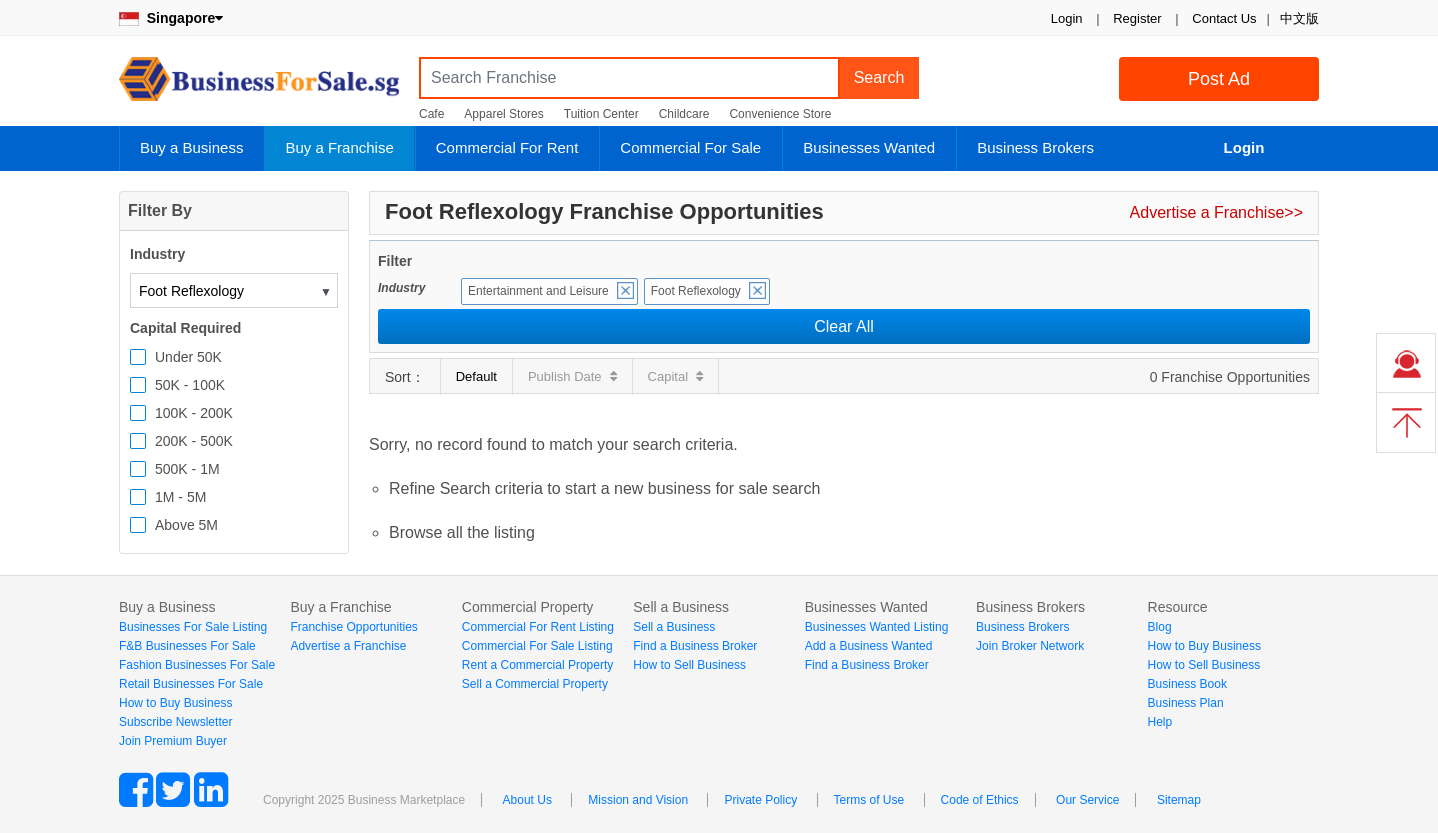 Image resolution: width=1438 pixels, height=833 pixels. Describe the element at coordinates (507, 147) in the screenshot. I see `Commercial For Rent` at that location.